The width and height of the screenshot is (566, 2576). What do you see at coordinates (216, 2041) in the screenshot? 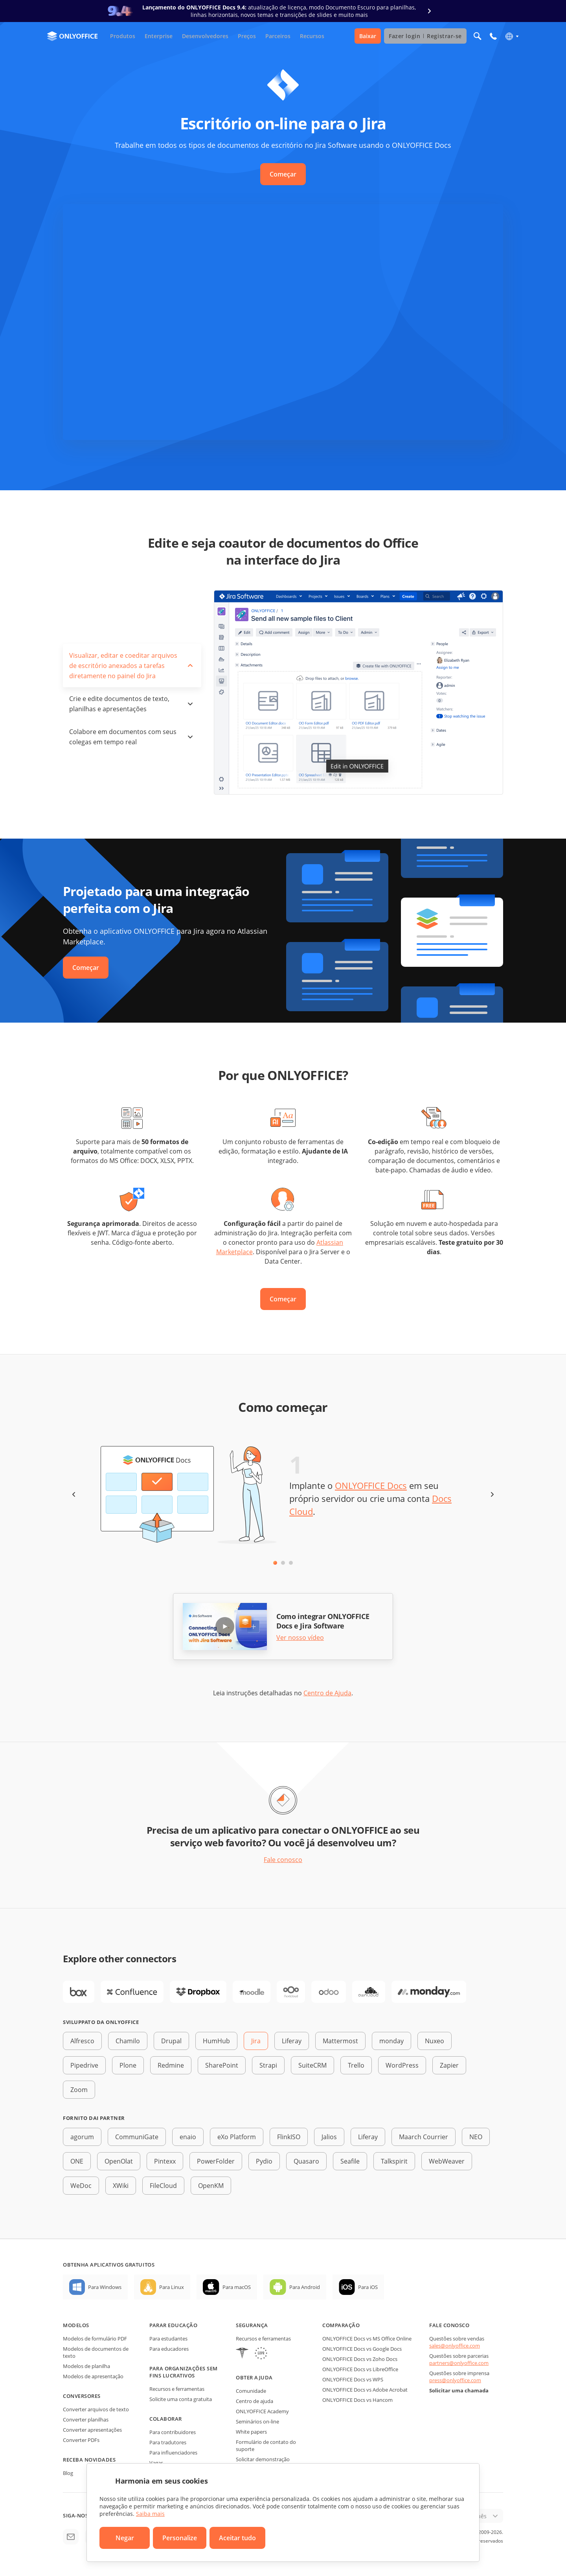
I see `HumHub` at bounding box center [216, 2041].